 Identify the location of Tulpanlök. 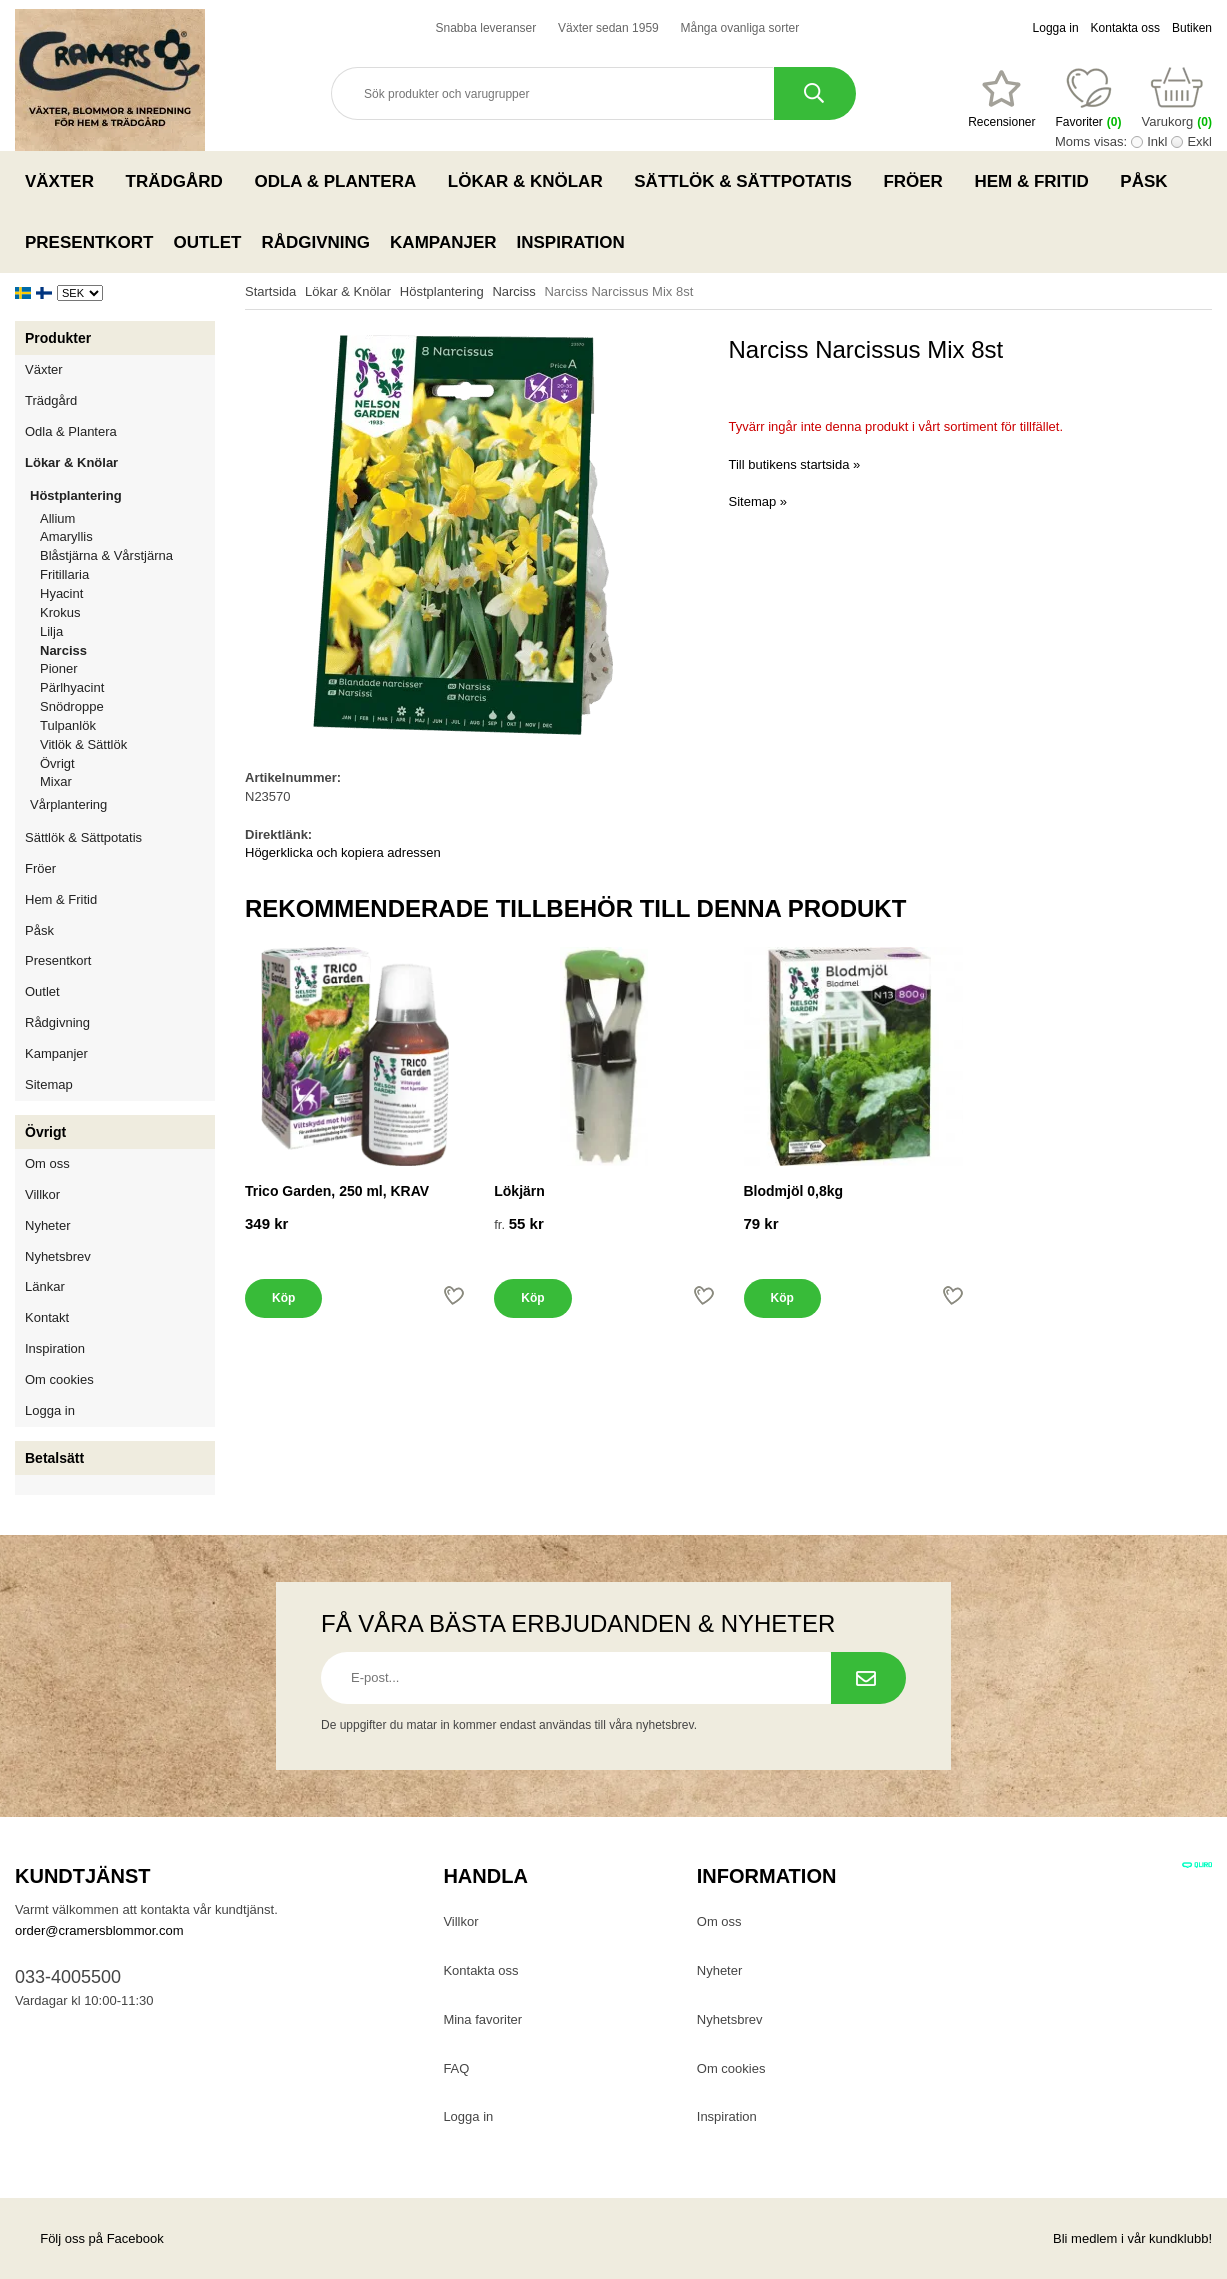
(68, 725).